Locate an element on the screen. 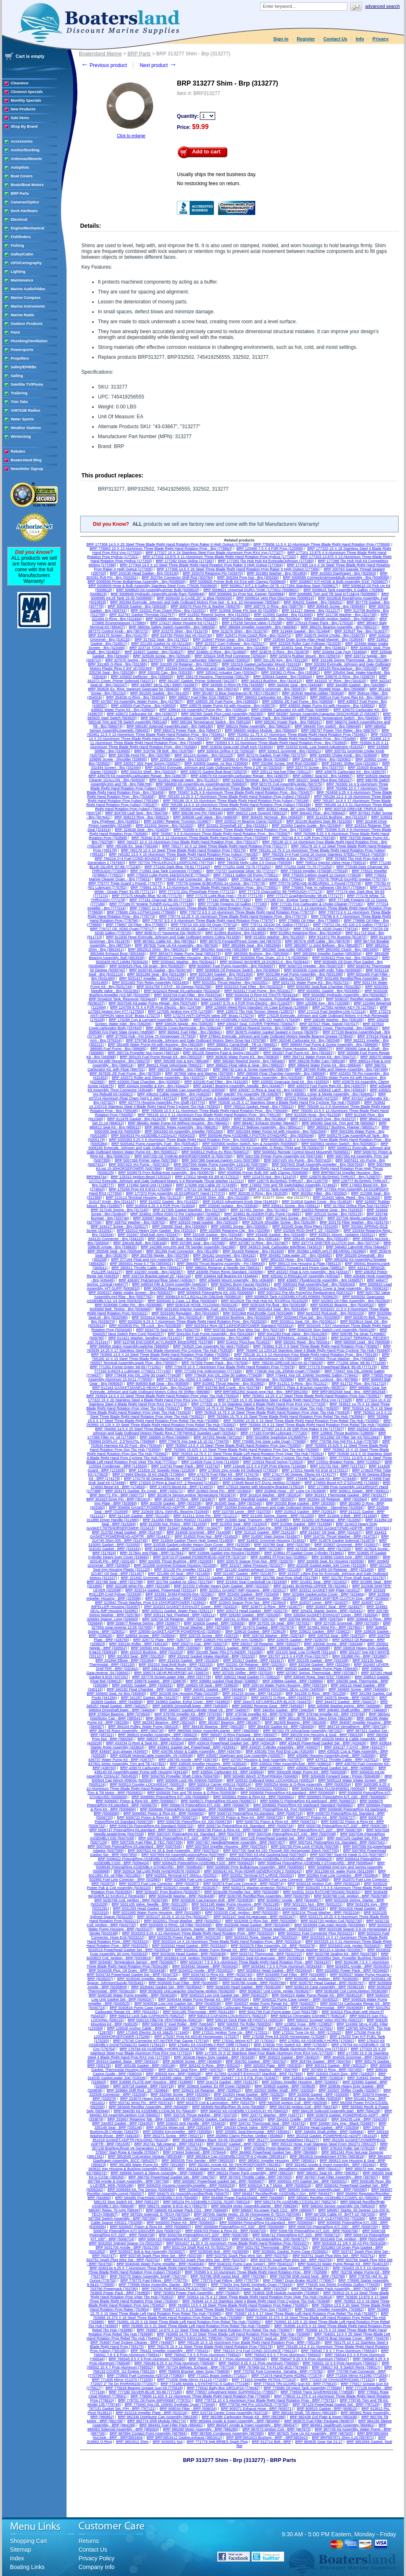  BRP 398522 Forward and Pinion Gear (398522) is located at coordinates (304, 1268).